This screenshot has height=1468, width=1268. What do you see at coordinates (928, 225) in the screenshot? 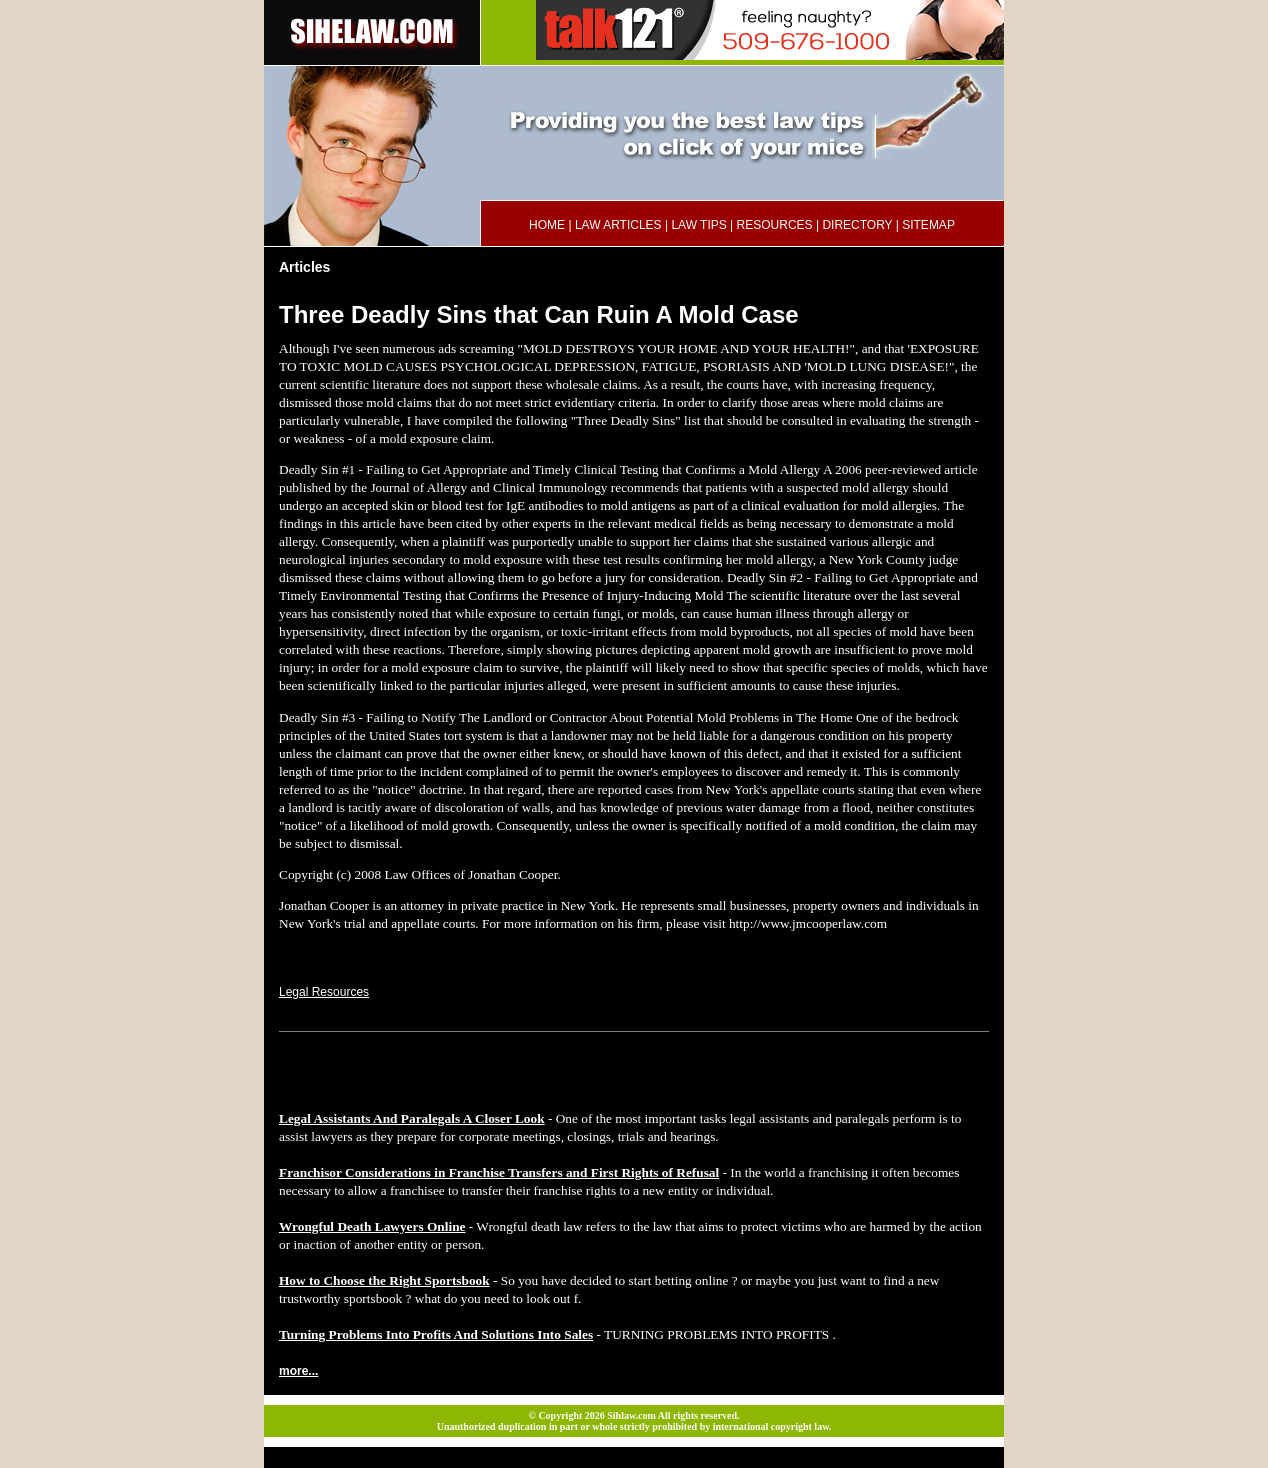
I see `SITEMAP` at bounding box center [928, 225].